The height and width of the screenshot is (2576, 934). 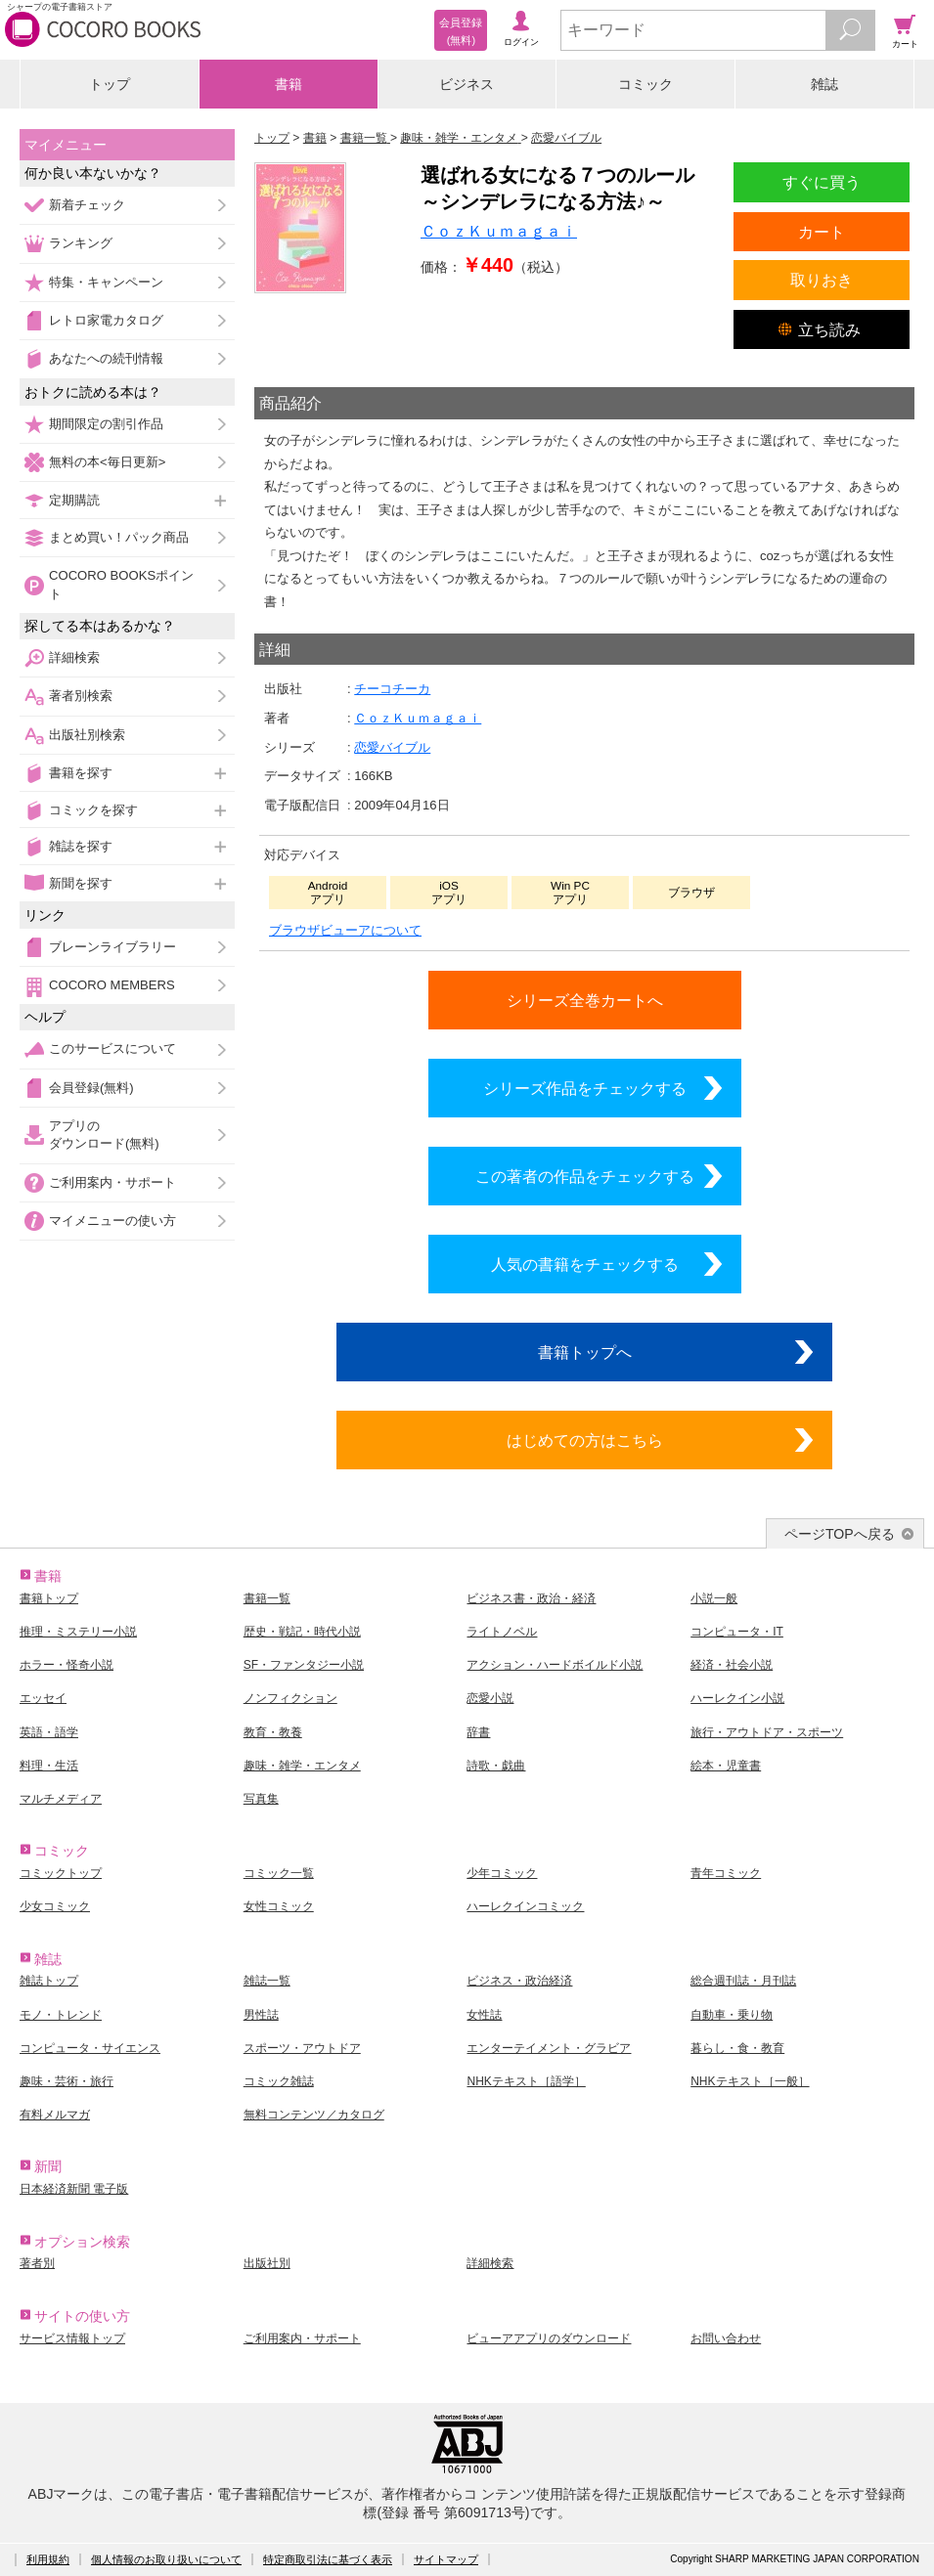 What do you see at coordinates (304, 1665) in the screenshot?
I see `SF・ファンタジー小説` at bounding box center [304, 1665].